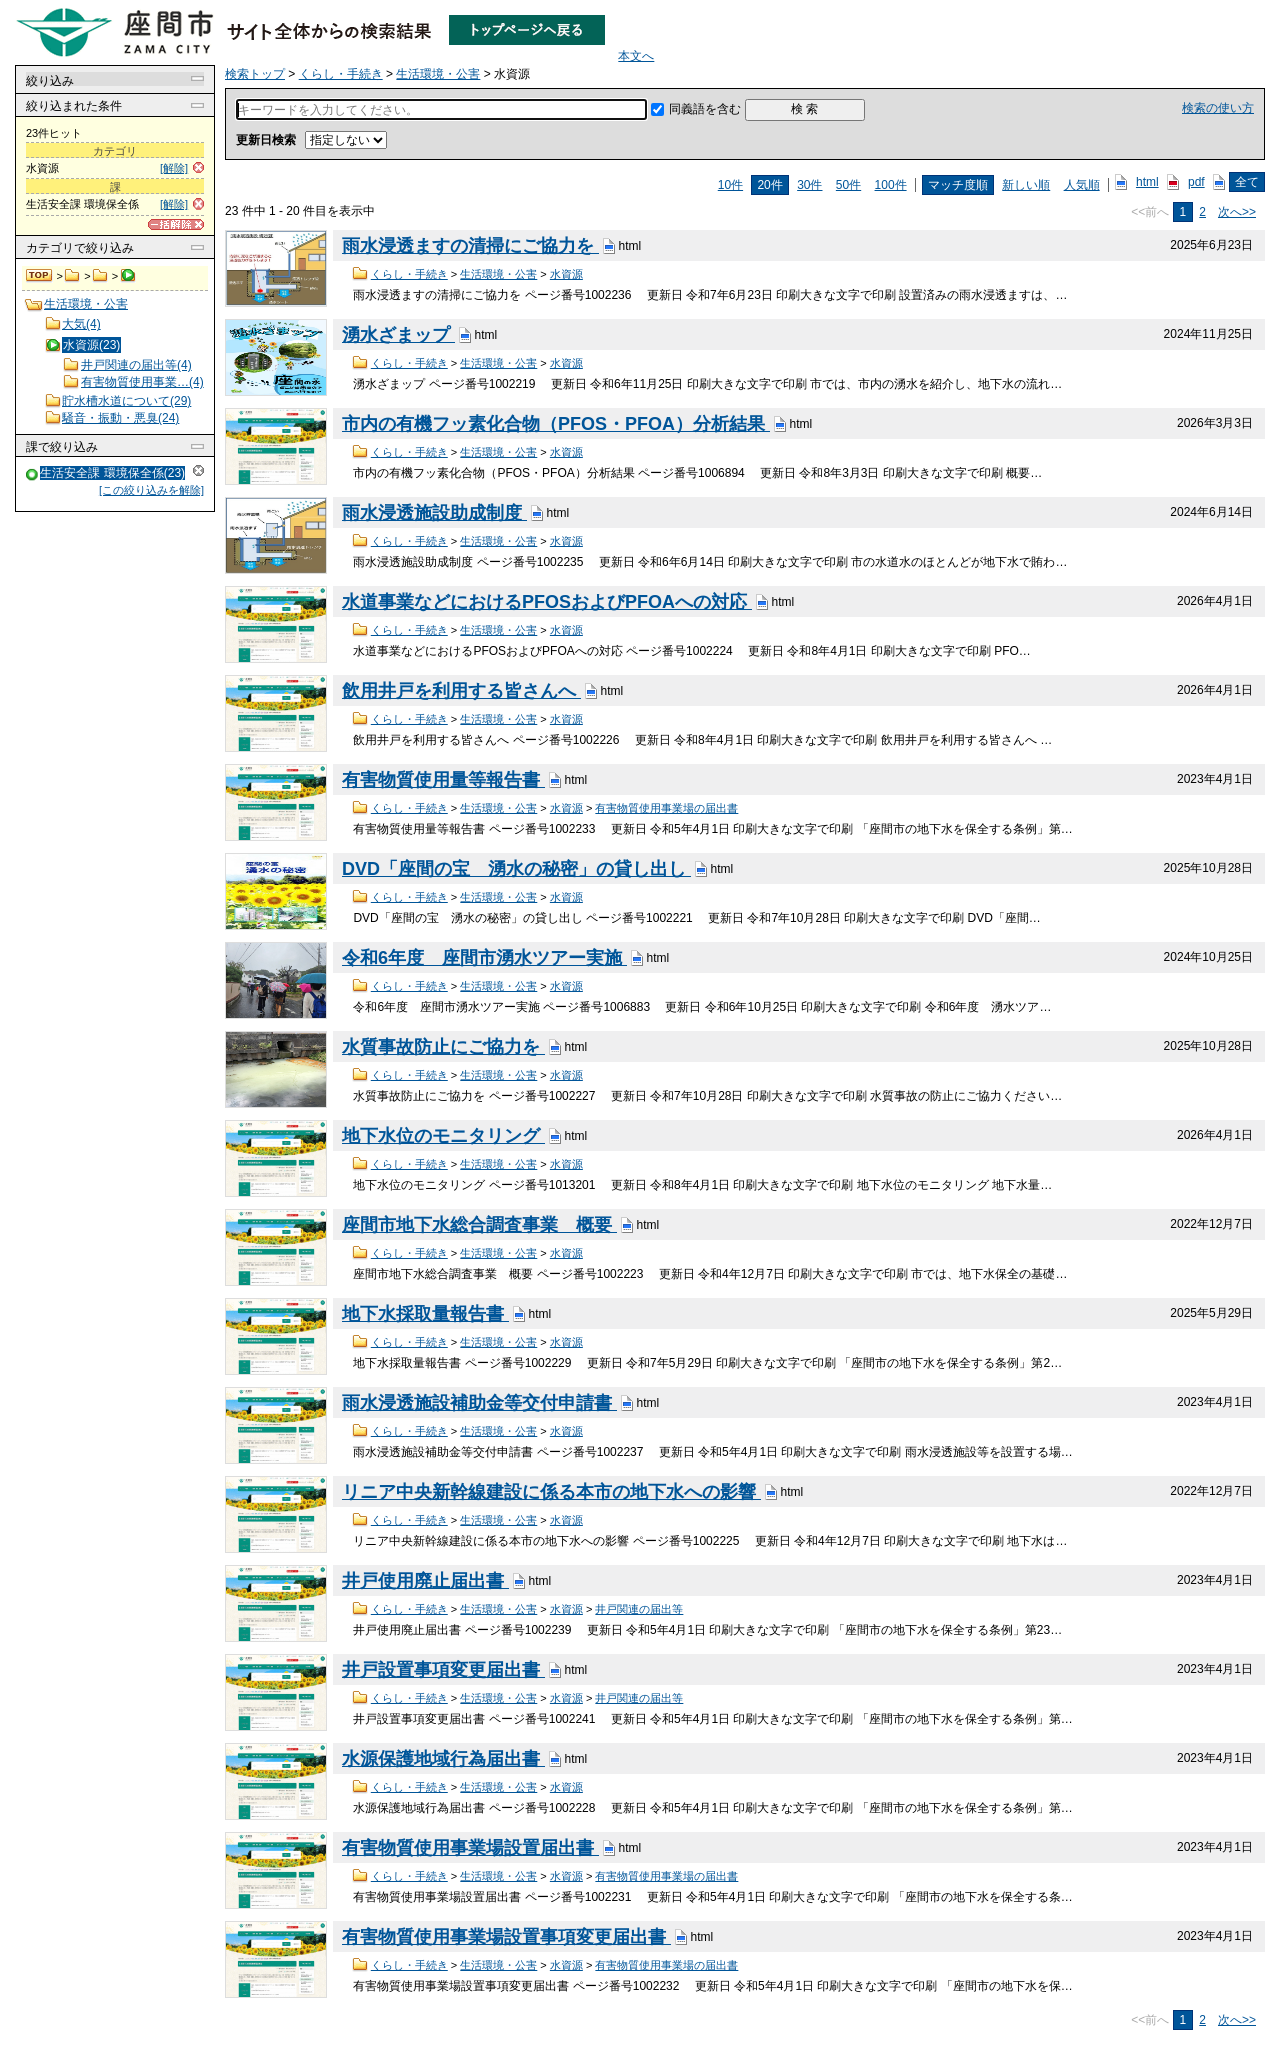 The height and width of the screenshot is (2056, 1280). What do you see at coordinates (506, 1937) in the screenshot?
I see `有害物質使用事業場設置事項変更届出書` at bounding box center [506, 1937].